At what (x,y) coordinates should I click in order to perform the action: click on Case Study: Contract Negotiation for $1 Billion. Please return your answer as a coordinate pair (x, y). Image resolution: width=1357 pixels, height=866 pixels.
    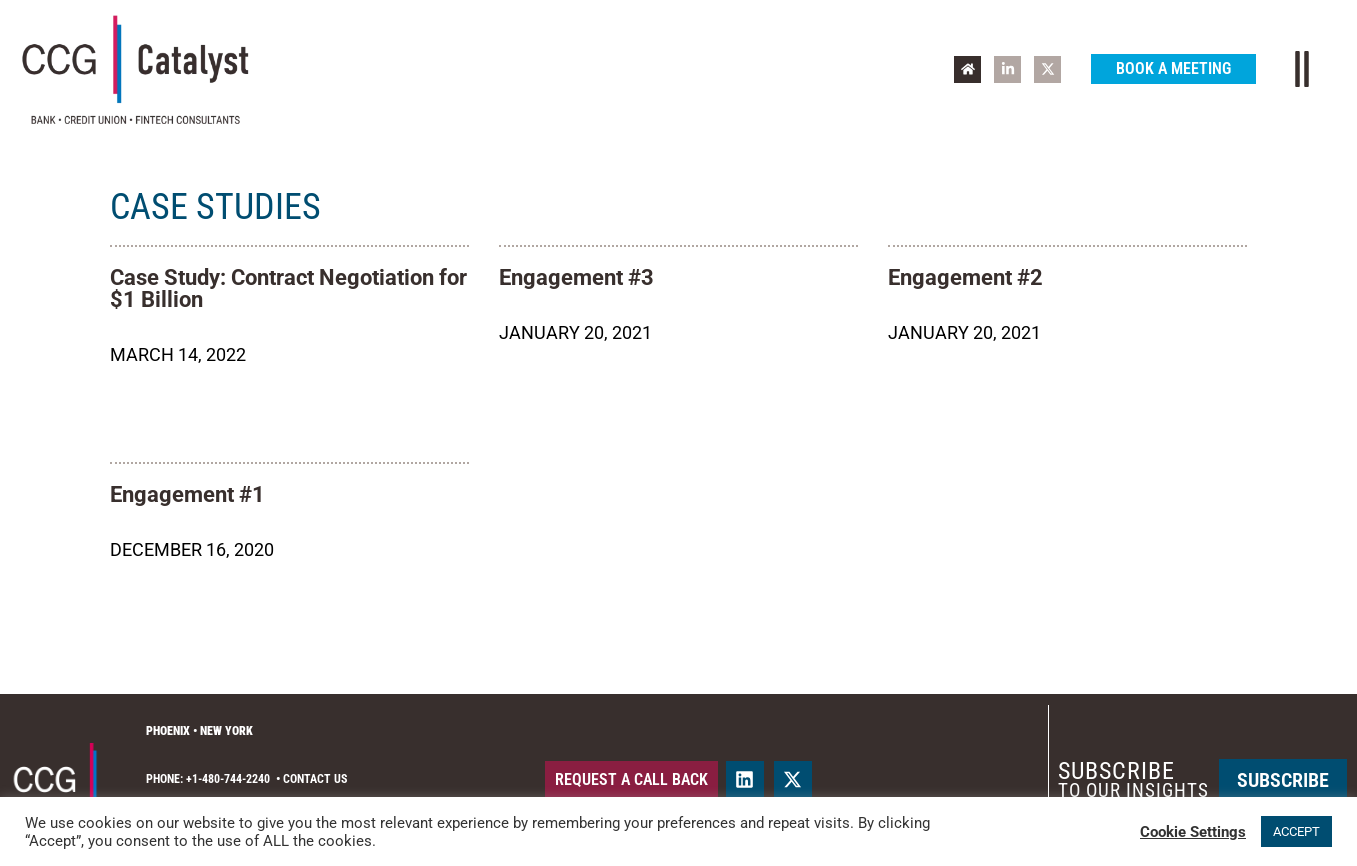
    Looking at the image, I should click on (288, 288).